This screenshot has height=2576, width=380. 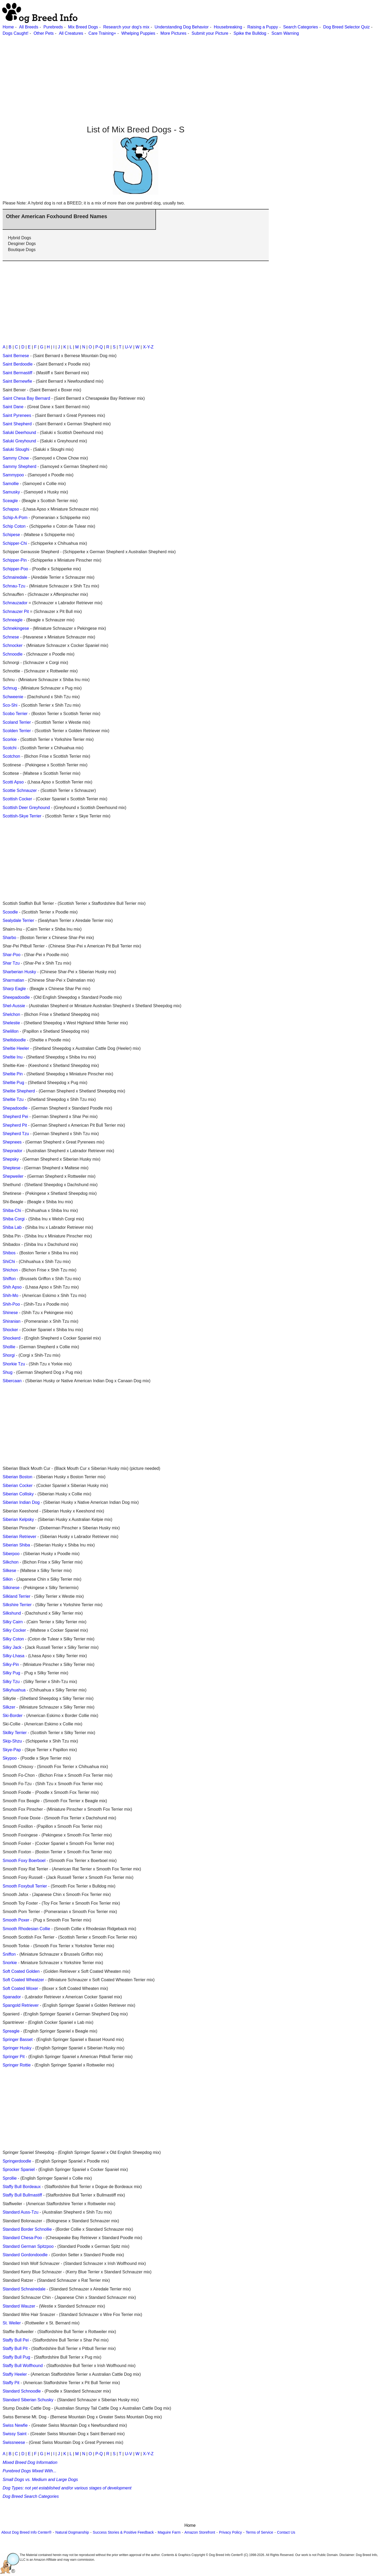 I want to click on Sprocker Spaniel, so click(x=19, y=2169).